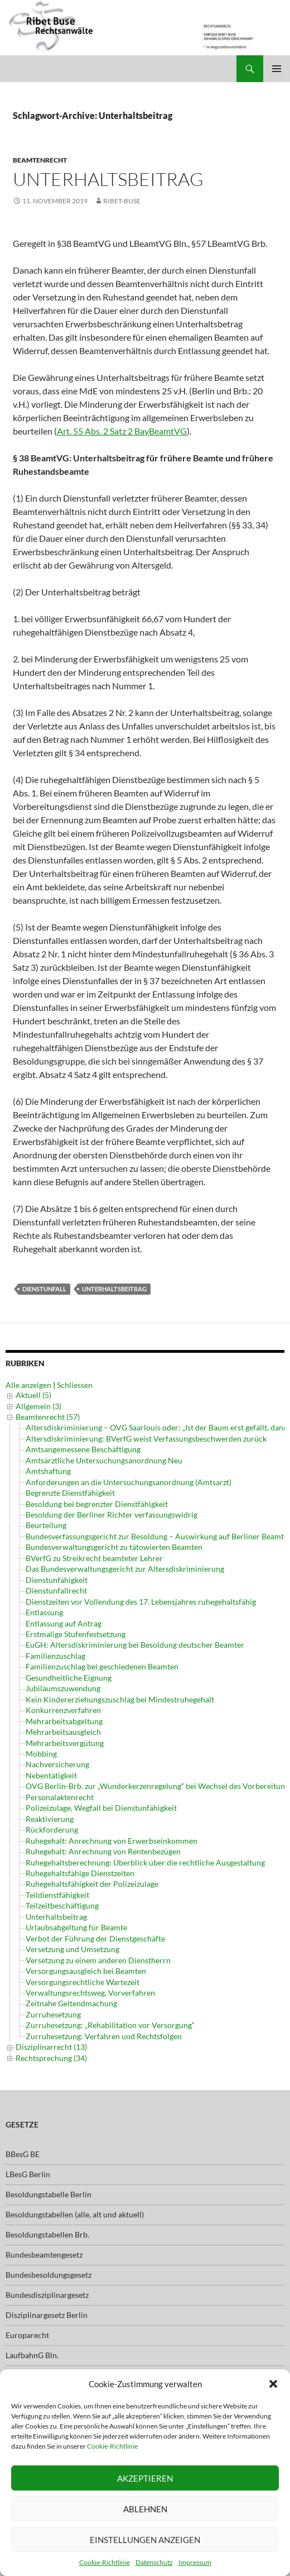 The image size is (290, 2576). I want to click on Besoldungstabellen (alle, alt und aktuell), so click(75, 2198).